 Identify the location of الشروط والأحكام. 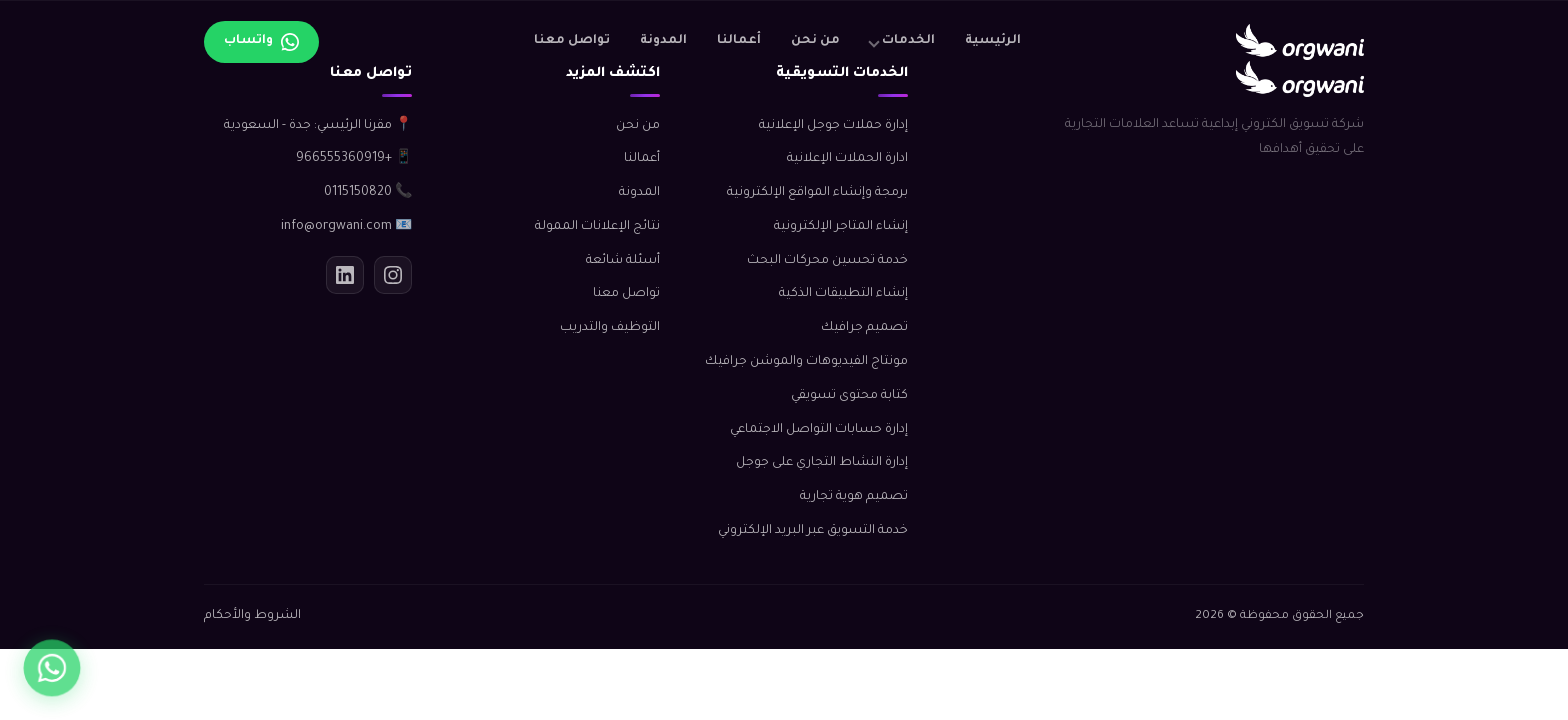
(252, 616).